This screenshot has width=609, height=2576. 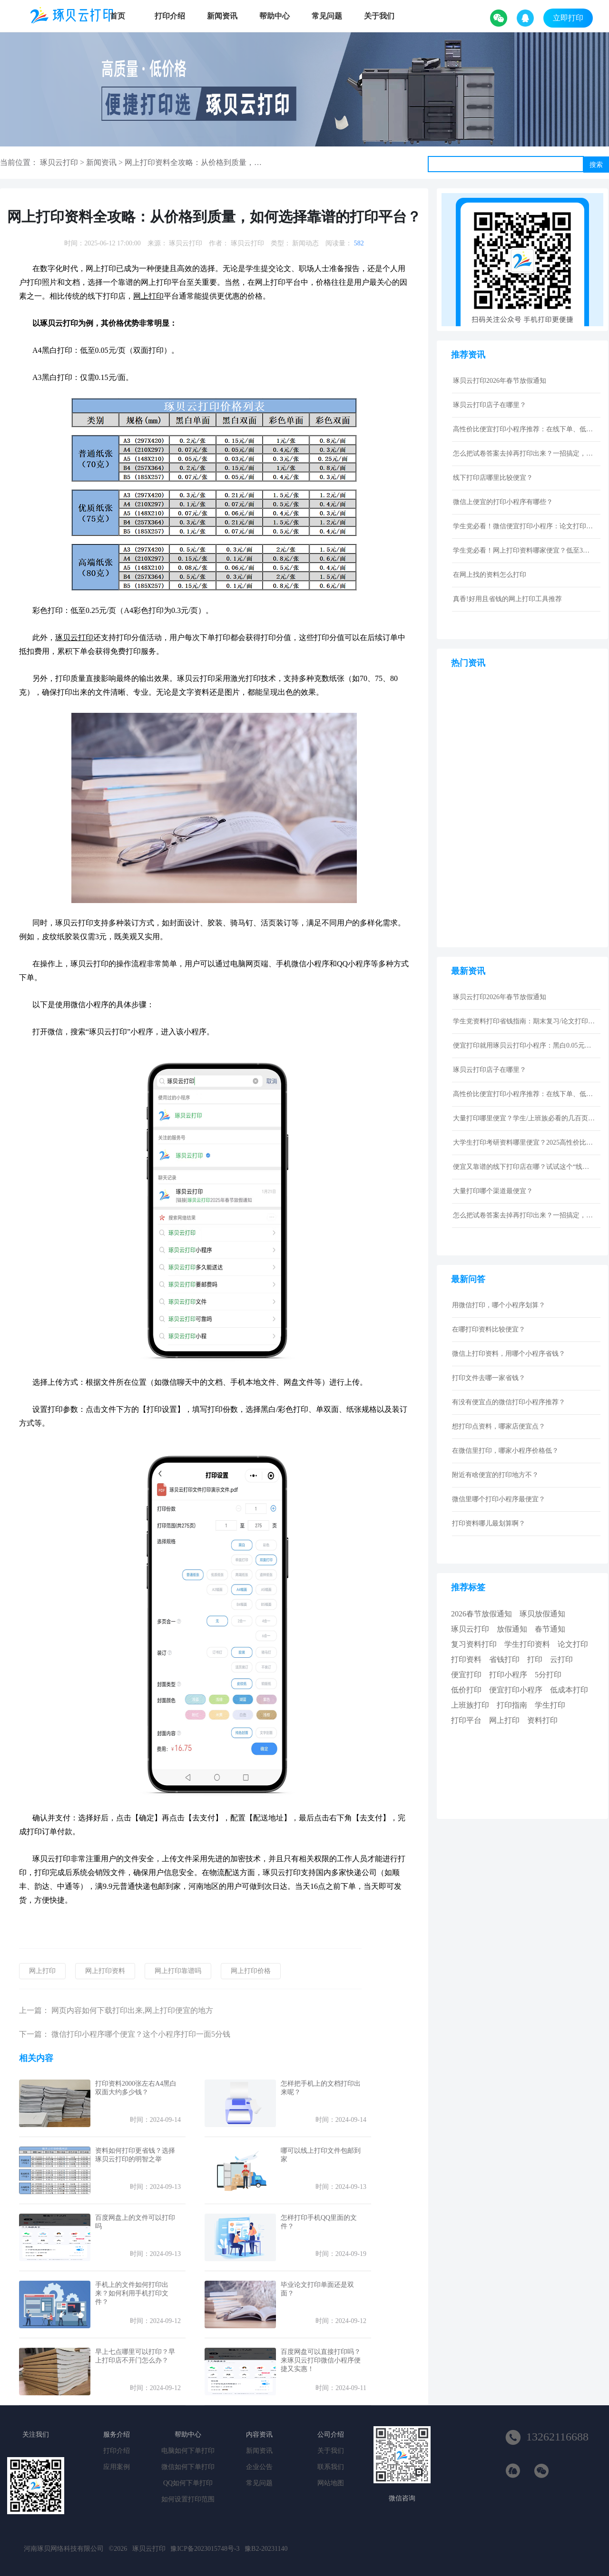 What do you see at coordinates (327, 16) in the screenshot?
I see `常见问题` at bounding box center [327, 16].